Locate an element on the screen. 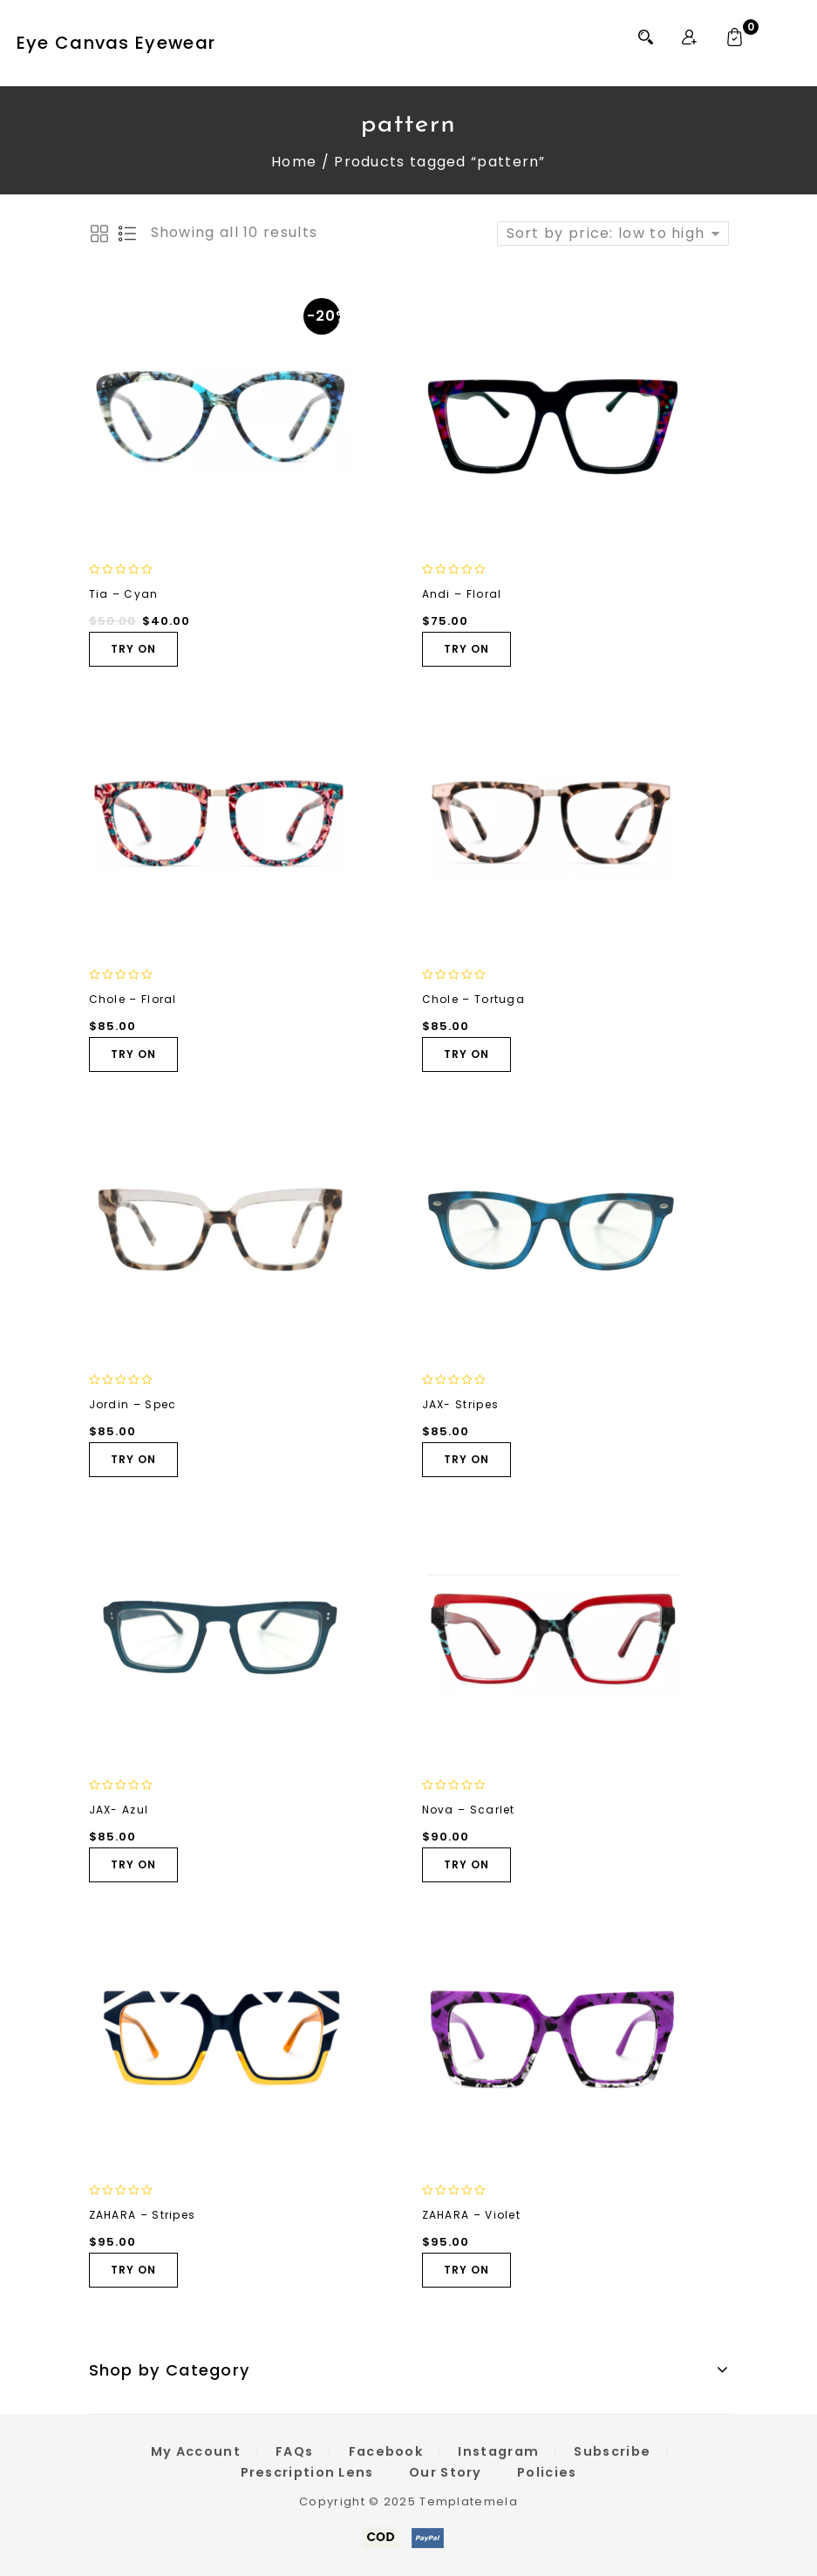  FAQs is located at coordinates (294, 2451).